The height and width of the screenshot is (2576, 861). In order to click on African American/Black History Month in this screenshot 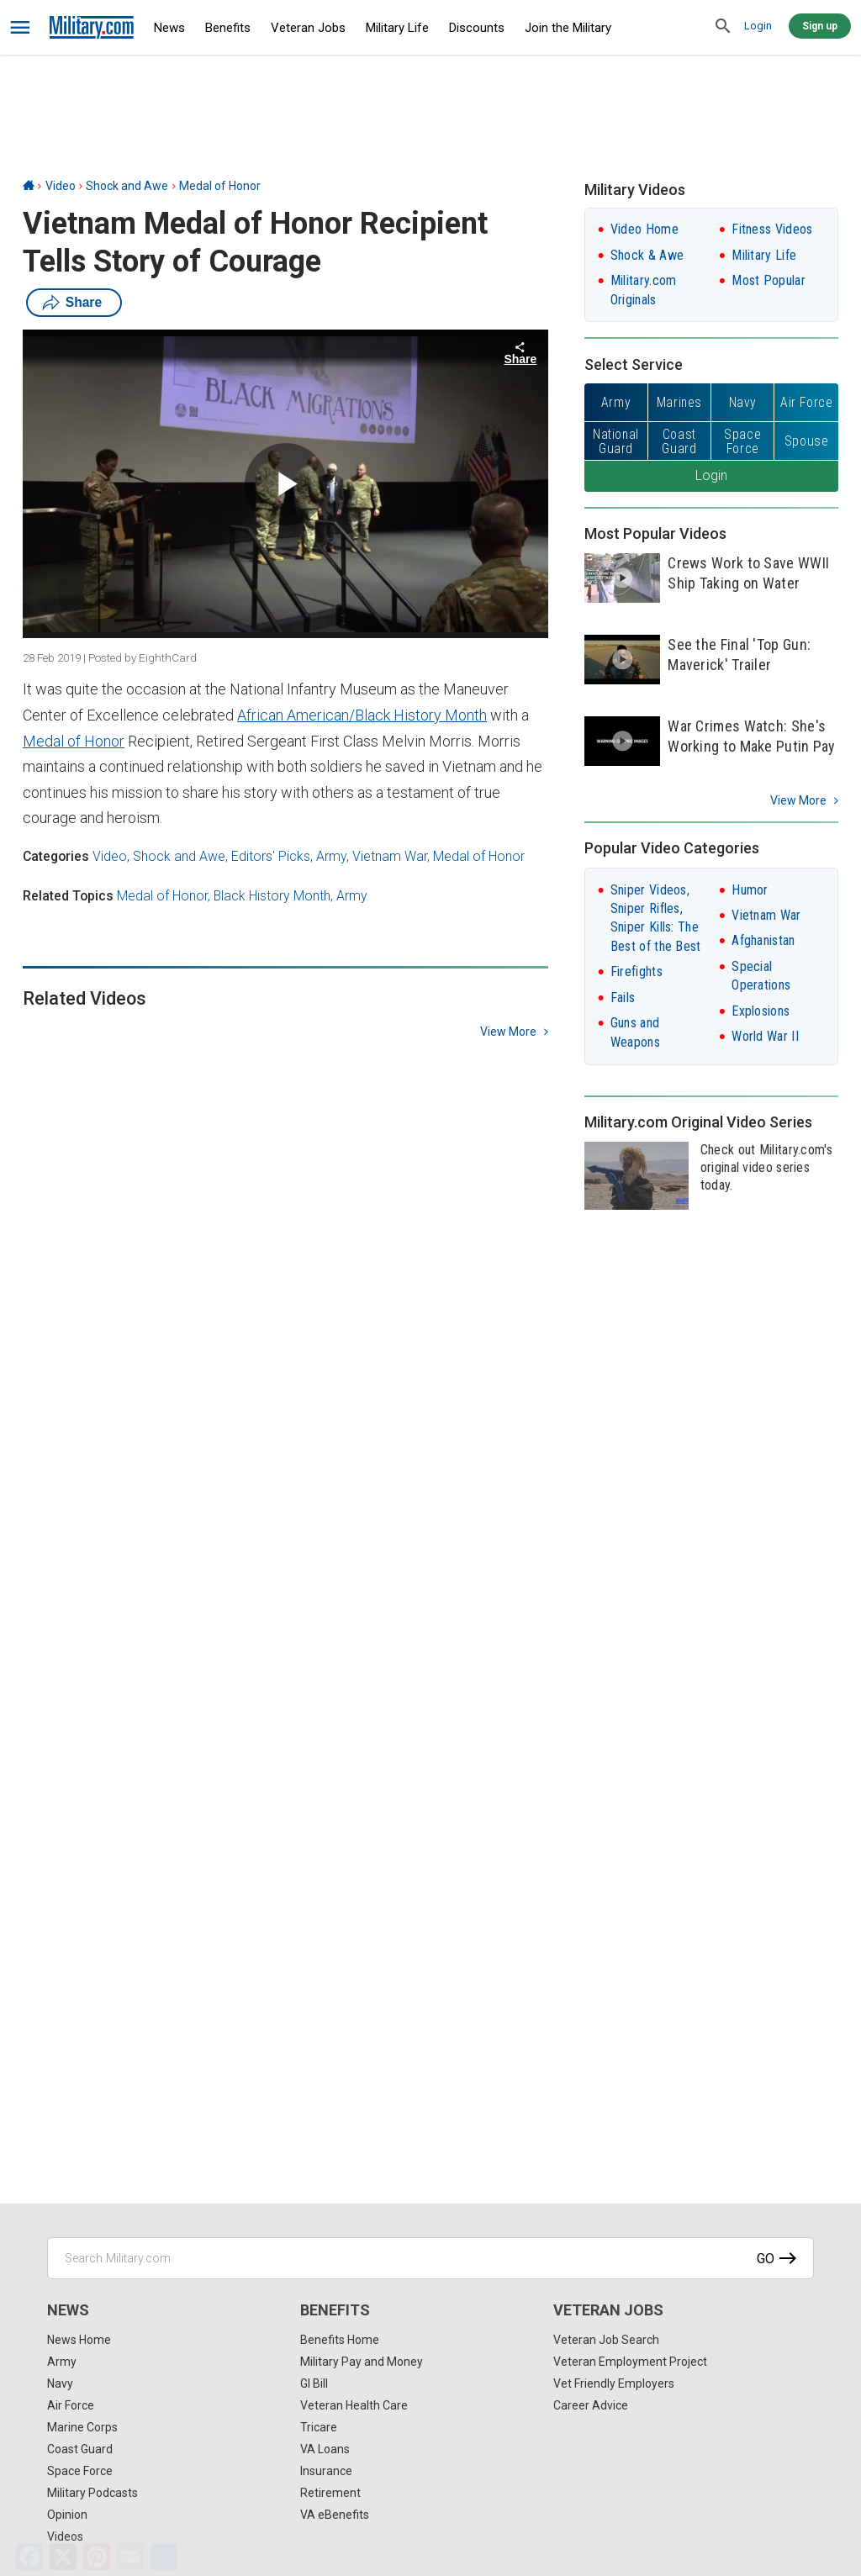, I will do `click(362, 715)`.